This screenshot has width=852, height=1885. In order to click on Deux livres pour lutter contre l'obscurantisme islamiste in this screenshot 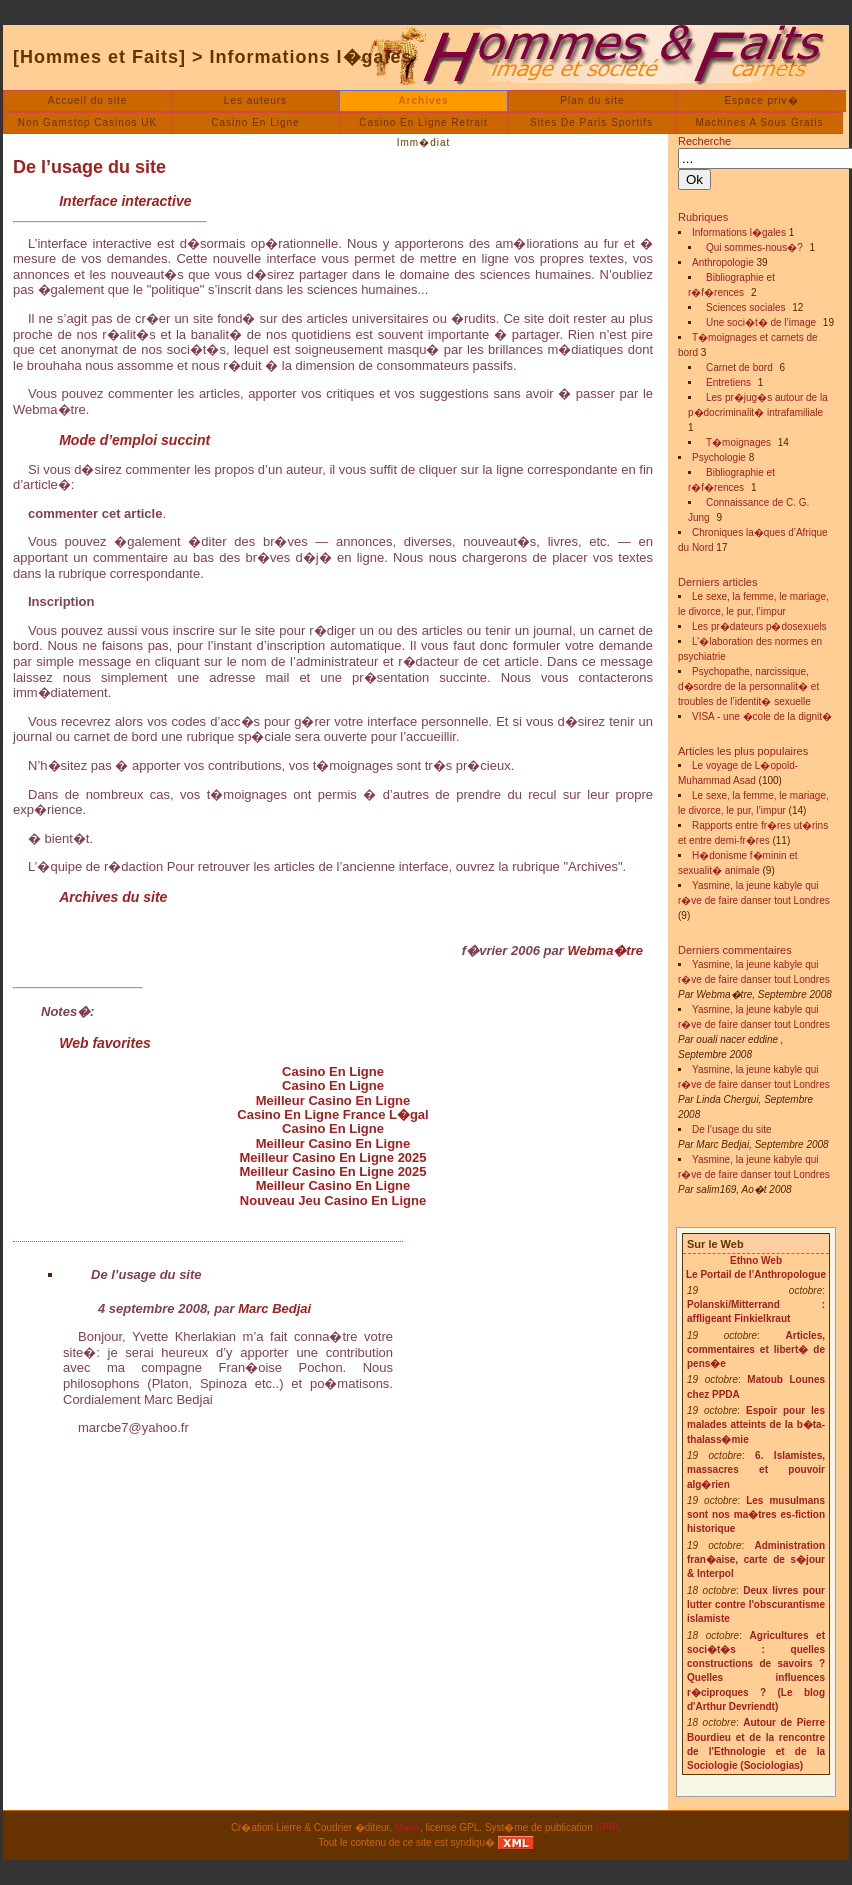, I will do `click(756, 1605)`.